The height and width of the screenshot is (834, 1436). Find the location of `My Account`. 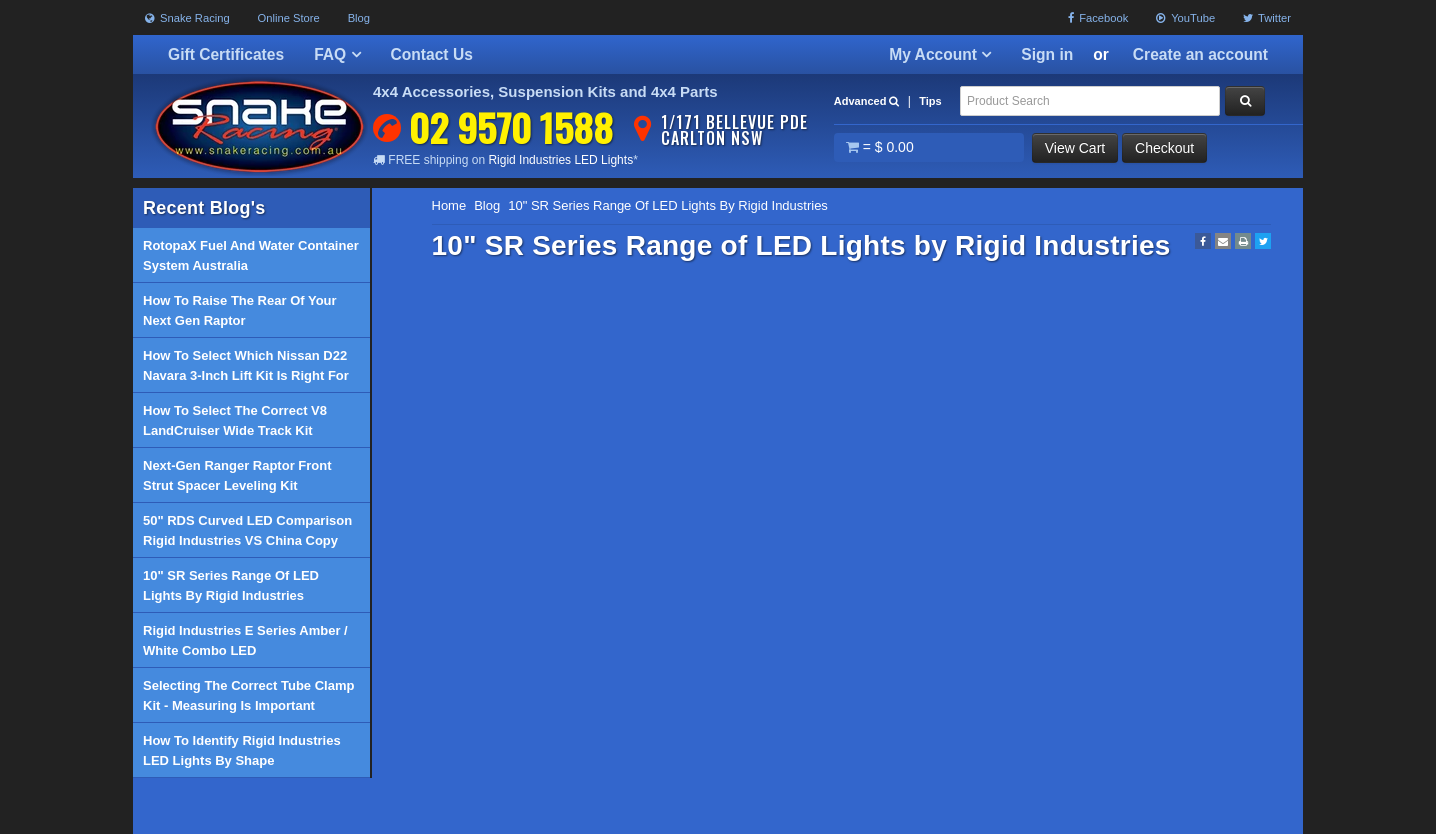

My Account is located at coordinates (940, 54).